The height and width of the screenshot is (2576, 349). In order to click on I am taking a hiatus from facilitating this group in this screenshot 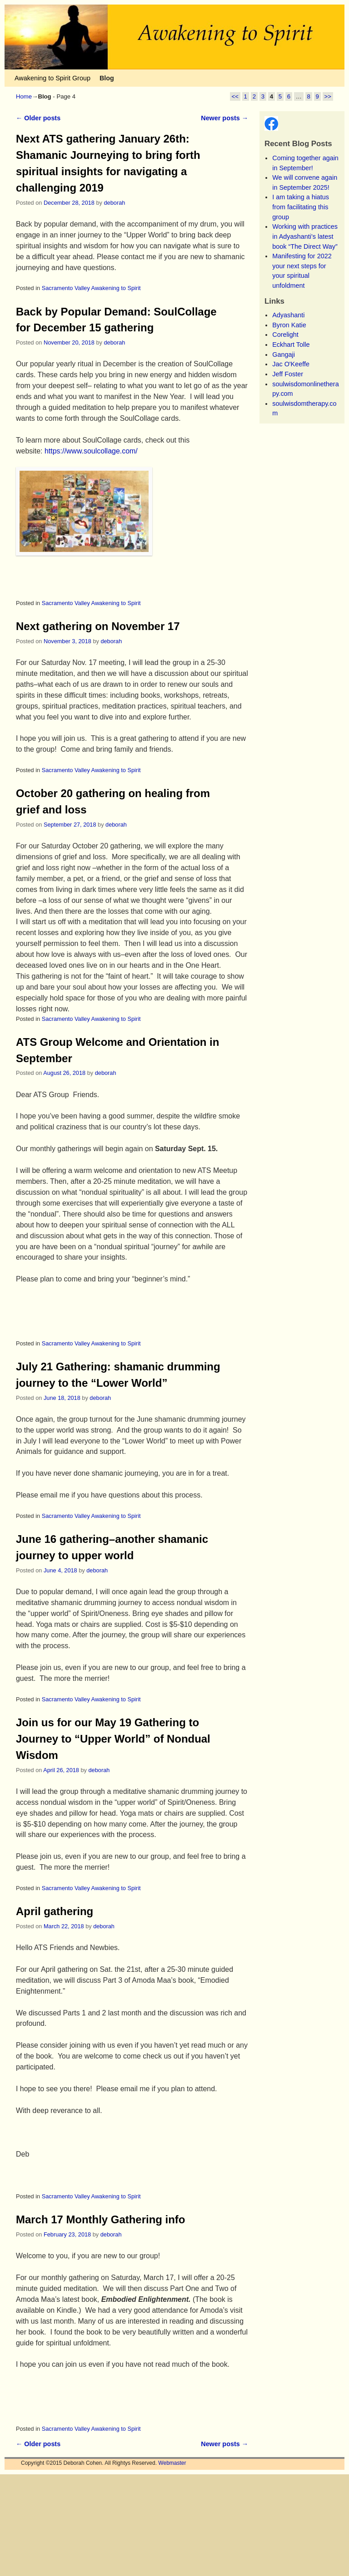, I will do `click(300, 206)`.